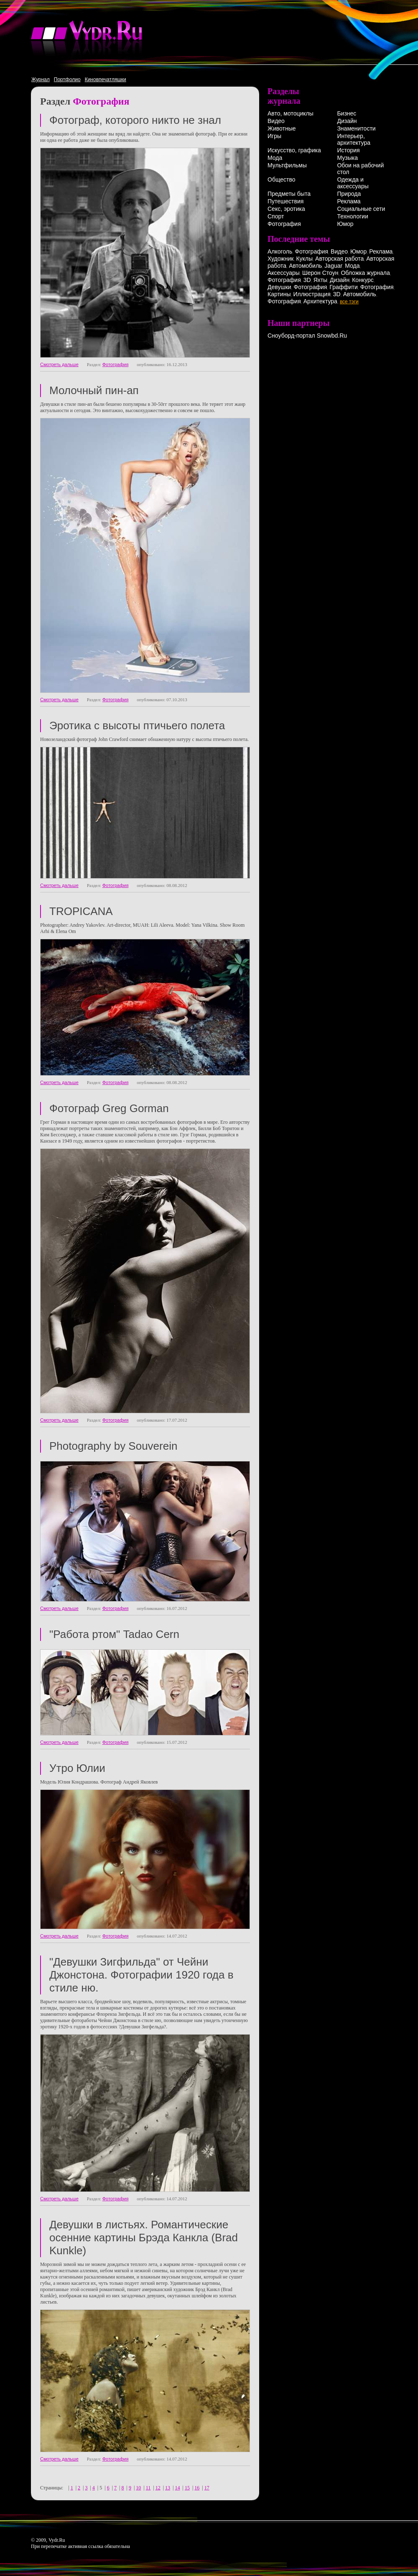 This screenshot has width=418, height=2576. Describe the element at coordinates (276, 216) in the screenshot. I see `Спорт` at that location.